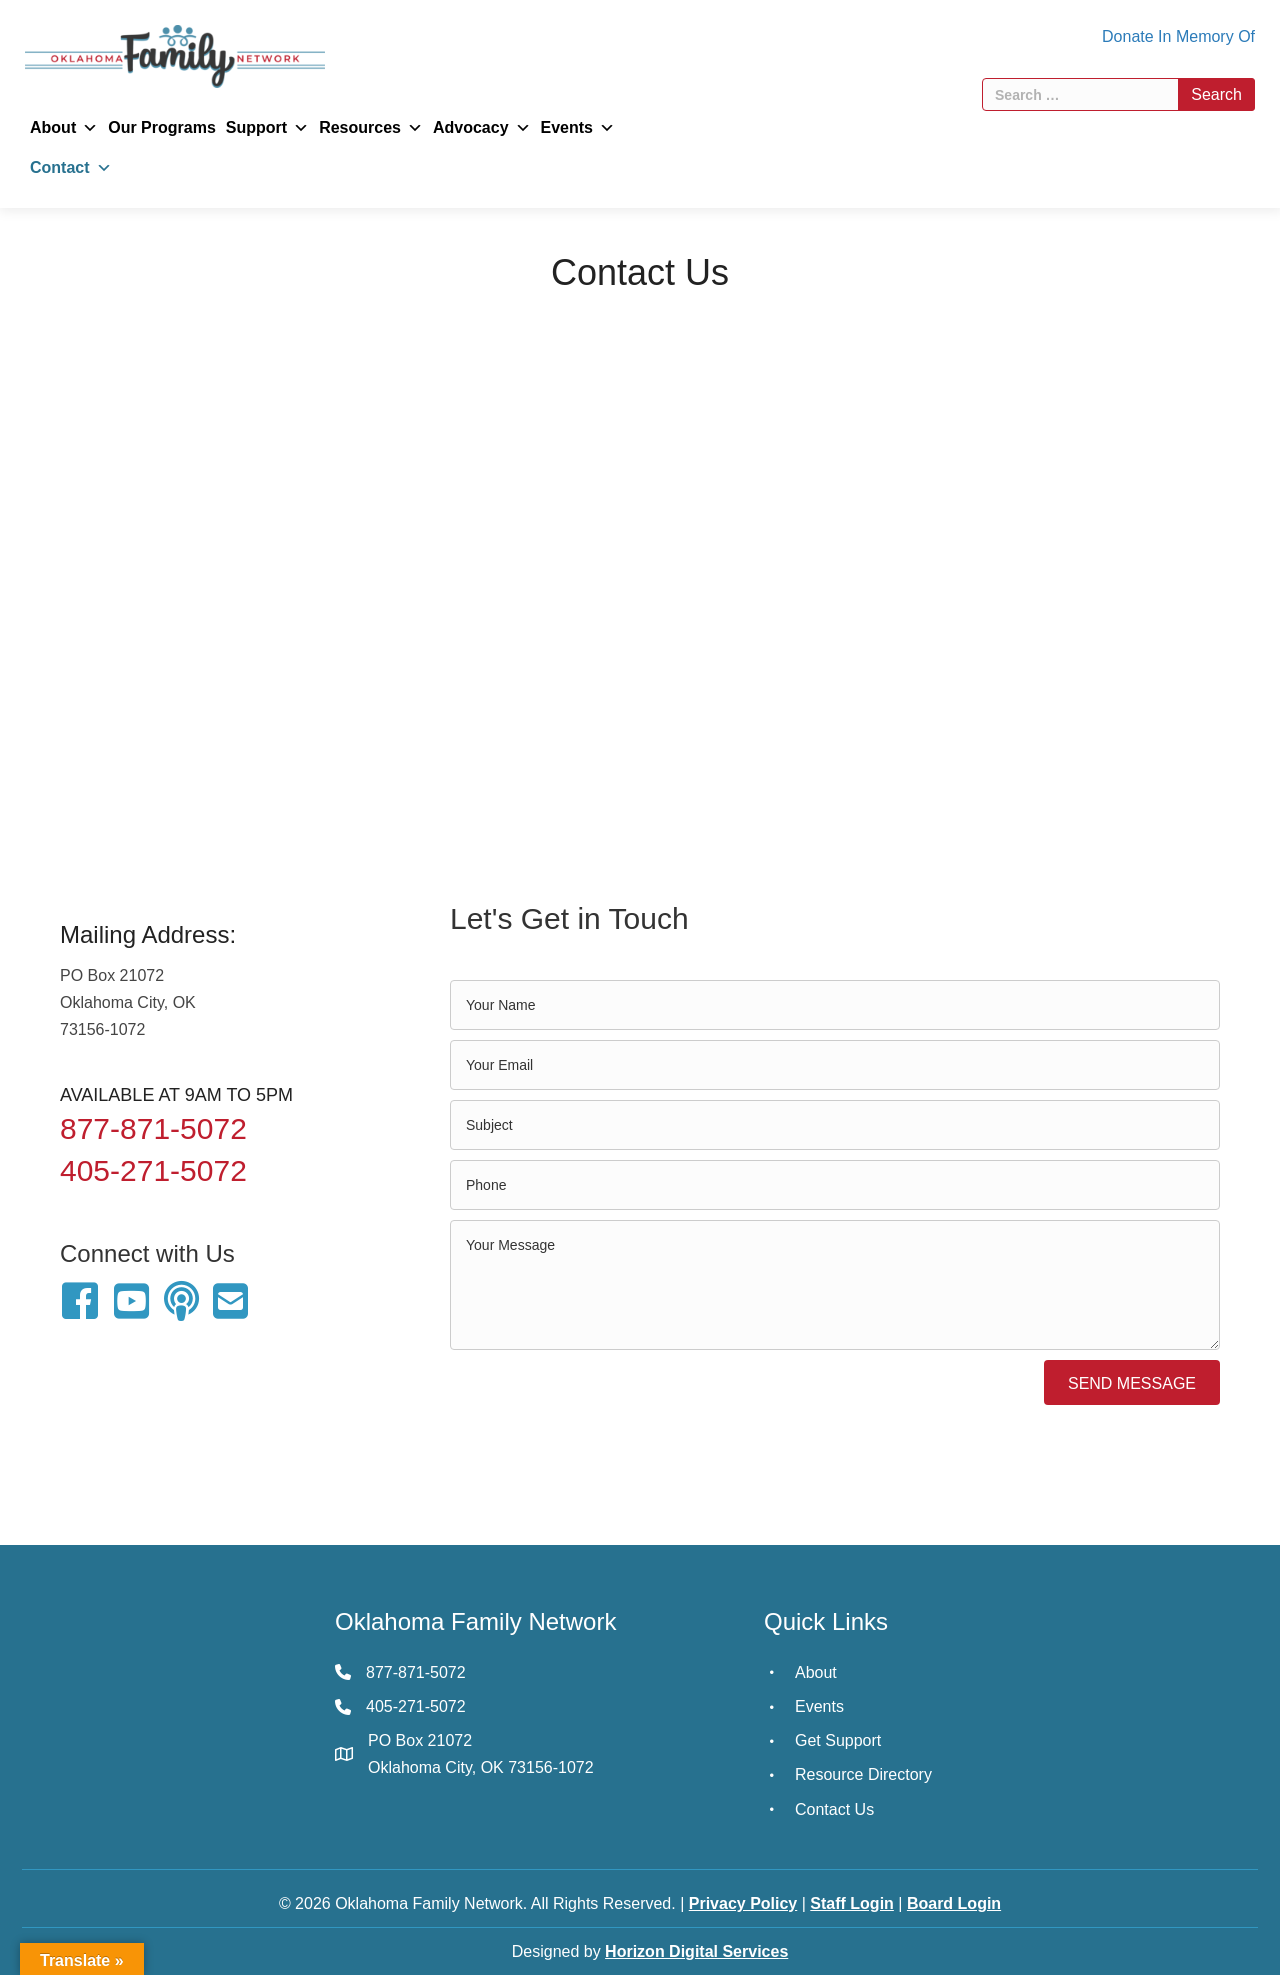 The image size is (1280, 1975). I want to click on Our Programs, so click(162, 127).